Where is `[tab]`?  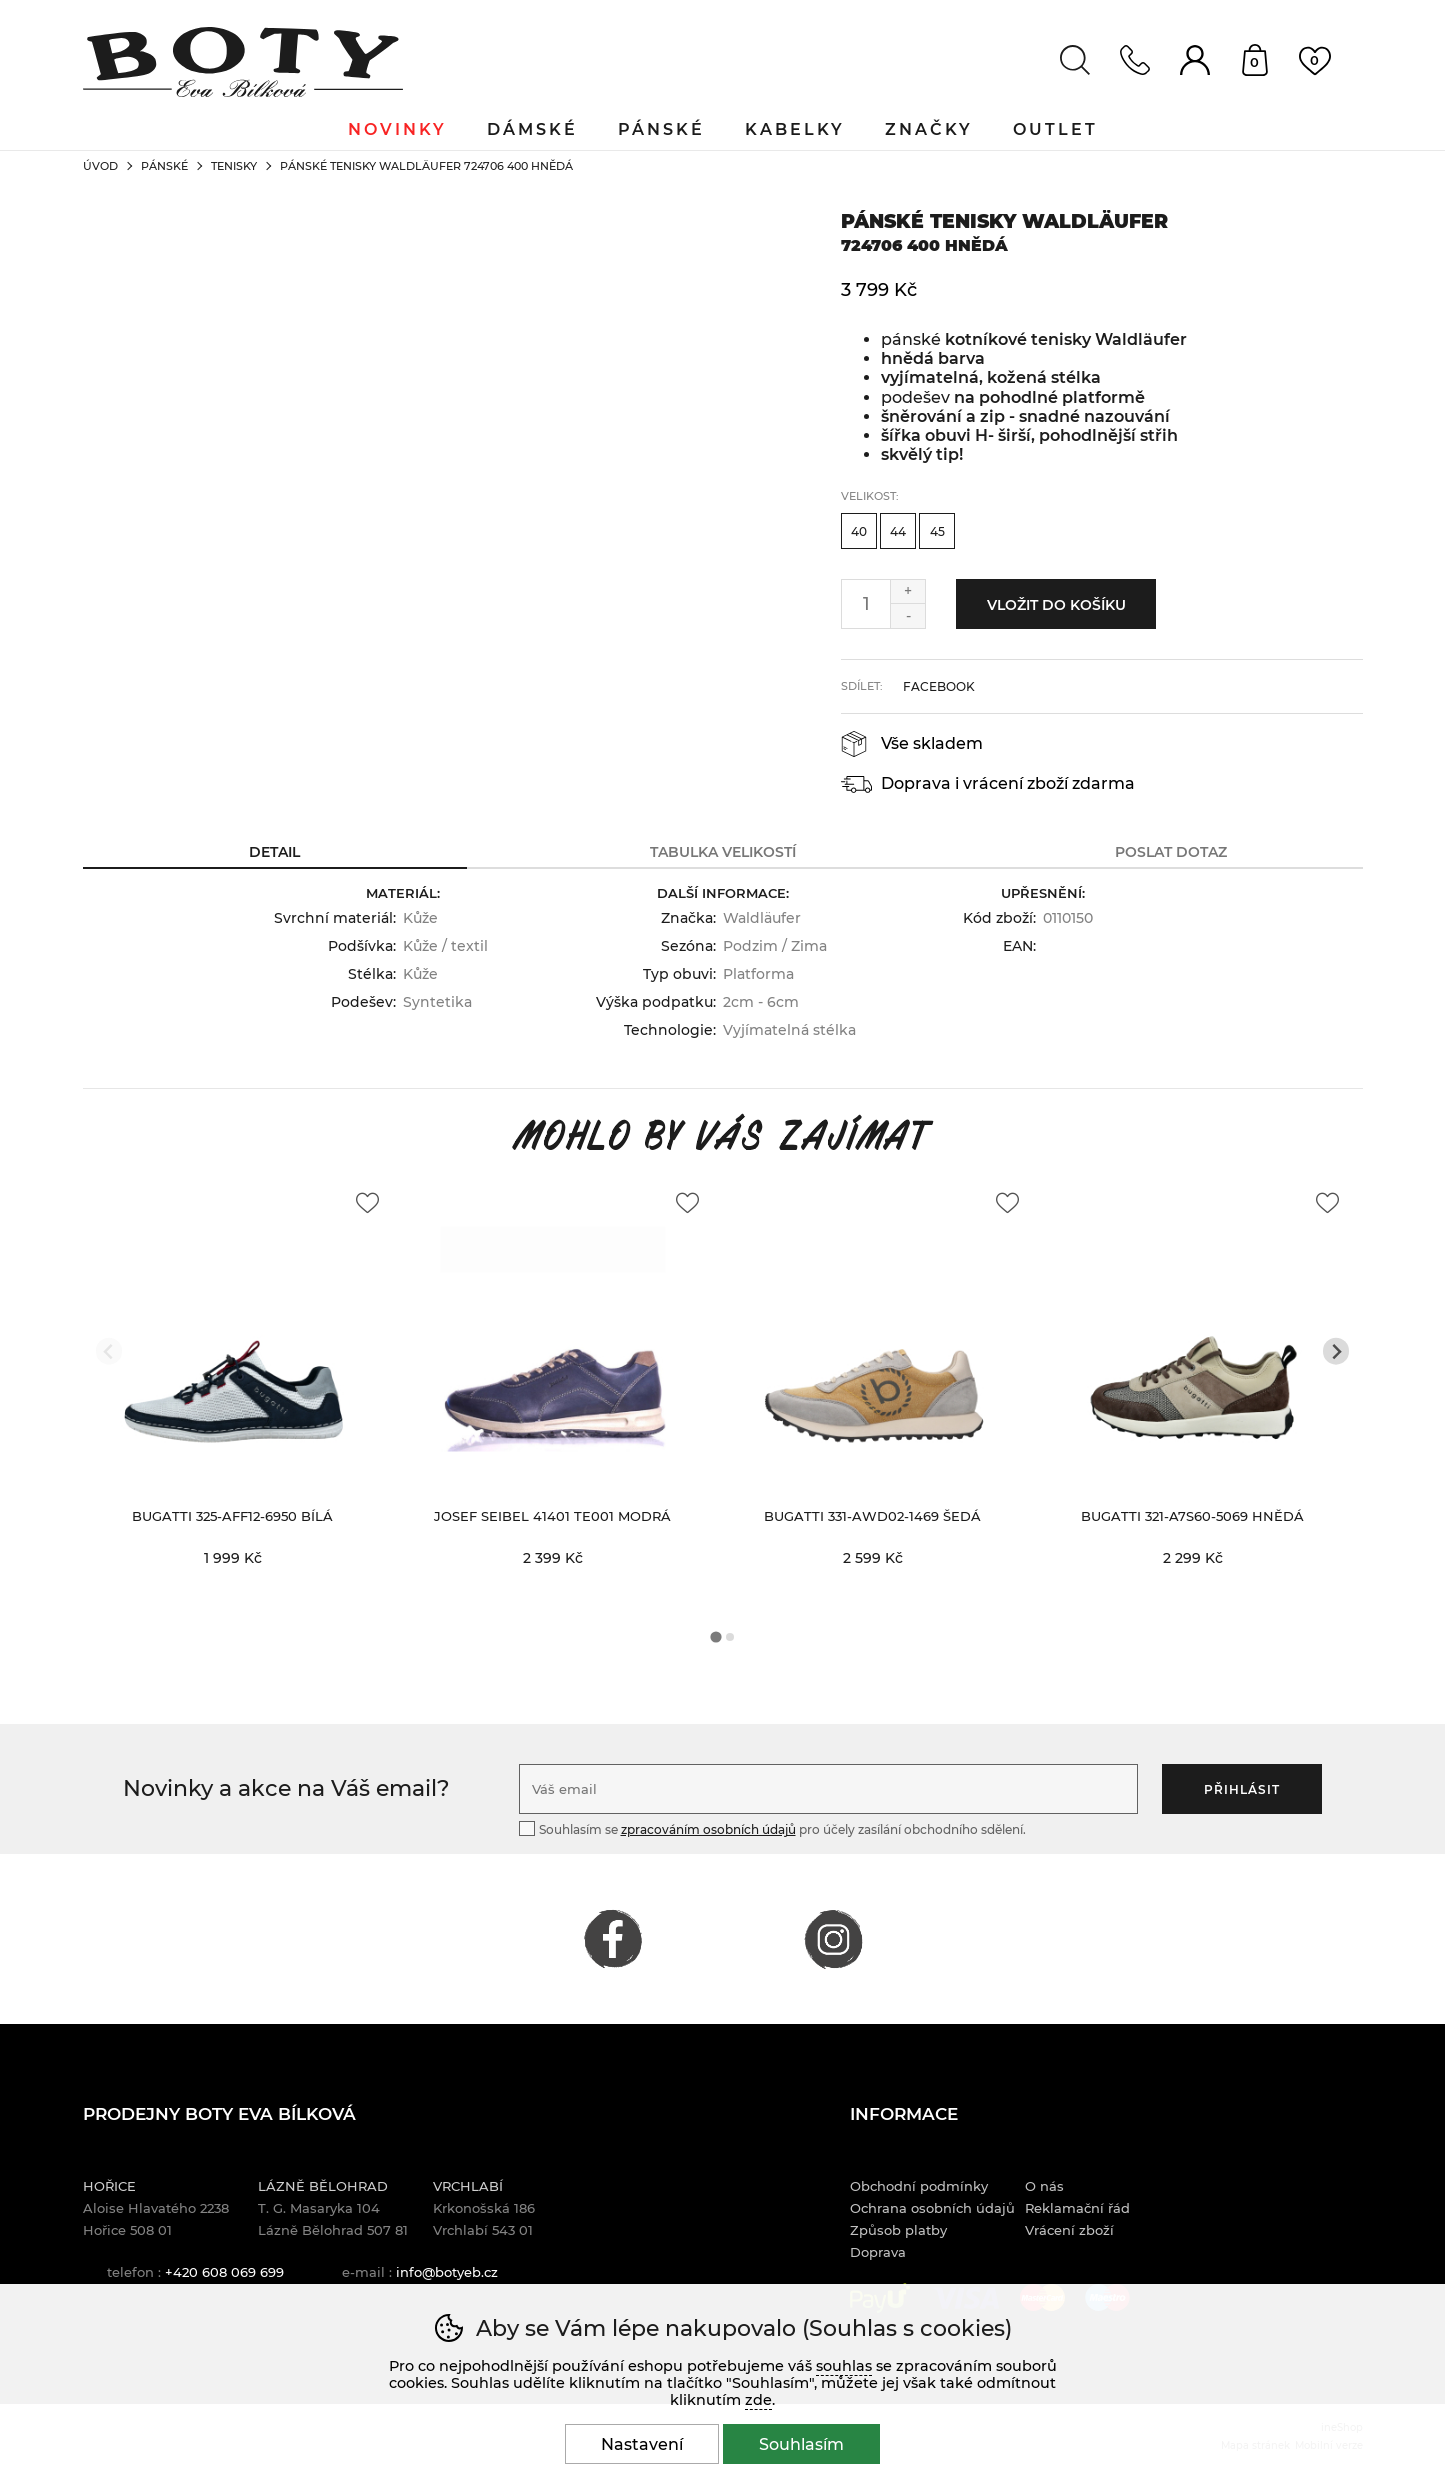 [tab] is located at coordinates (715, 1637).